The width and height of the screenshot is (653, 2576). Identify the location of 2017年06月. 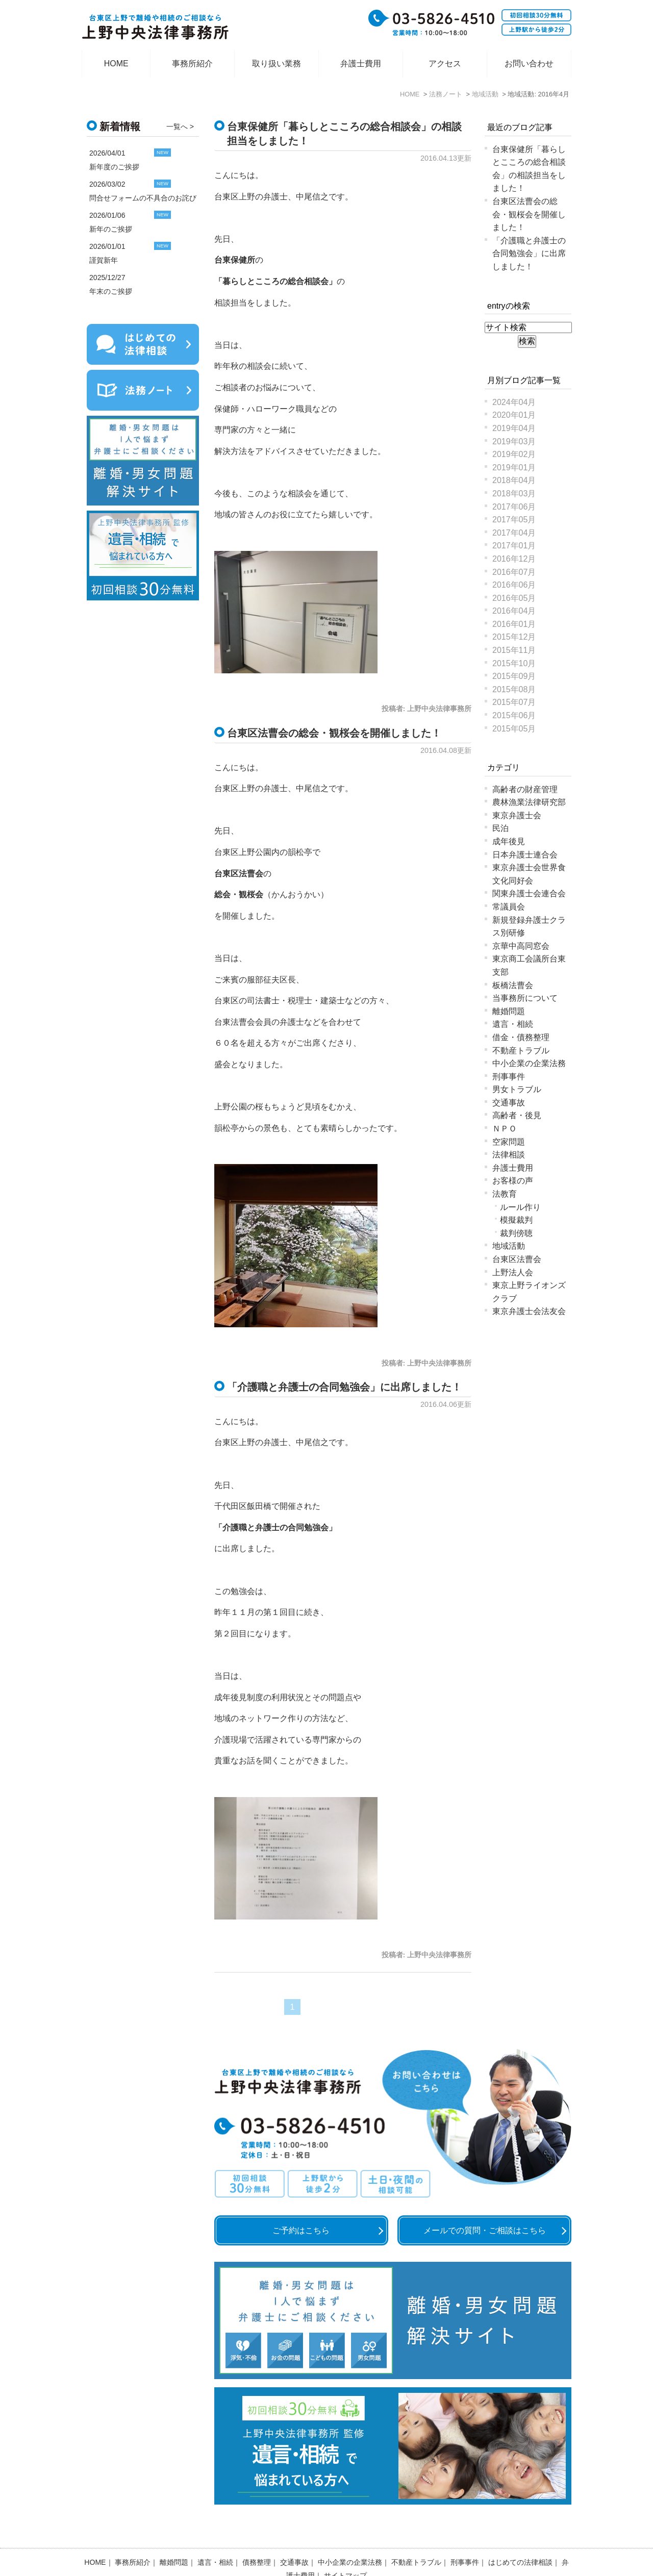
(514, 506).